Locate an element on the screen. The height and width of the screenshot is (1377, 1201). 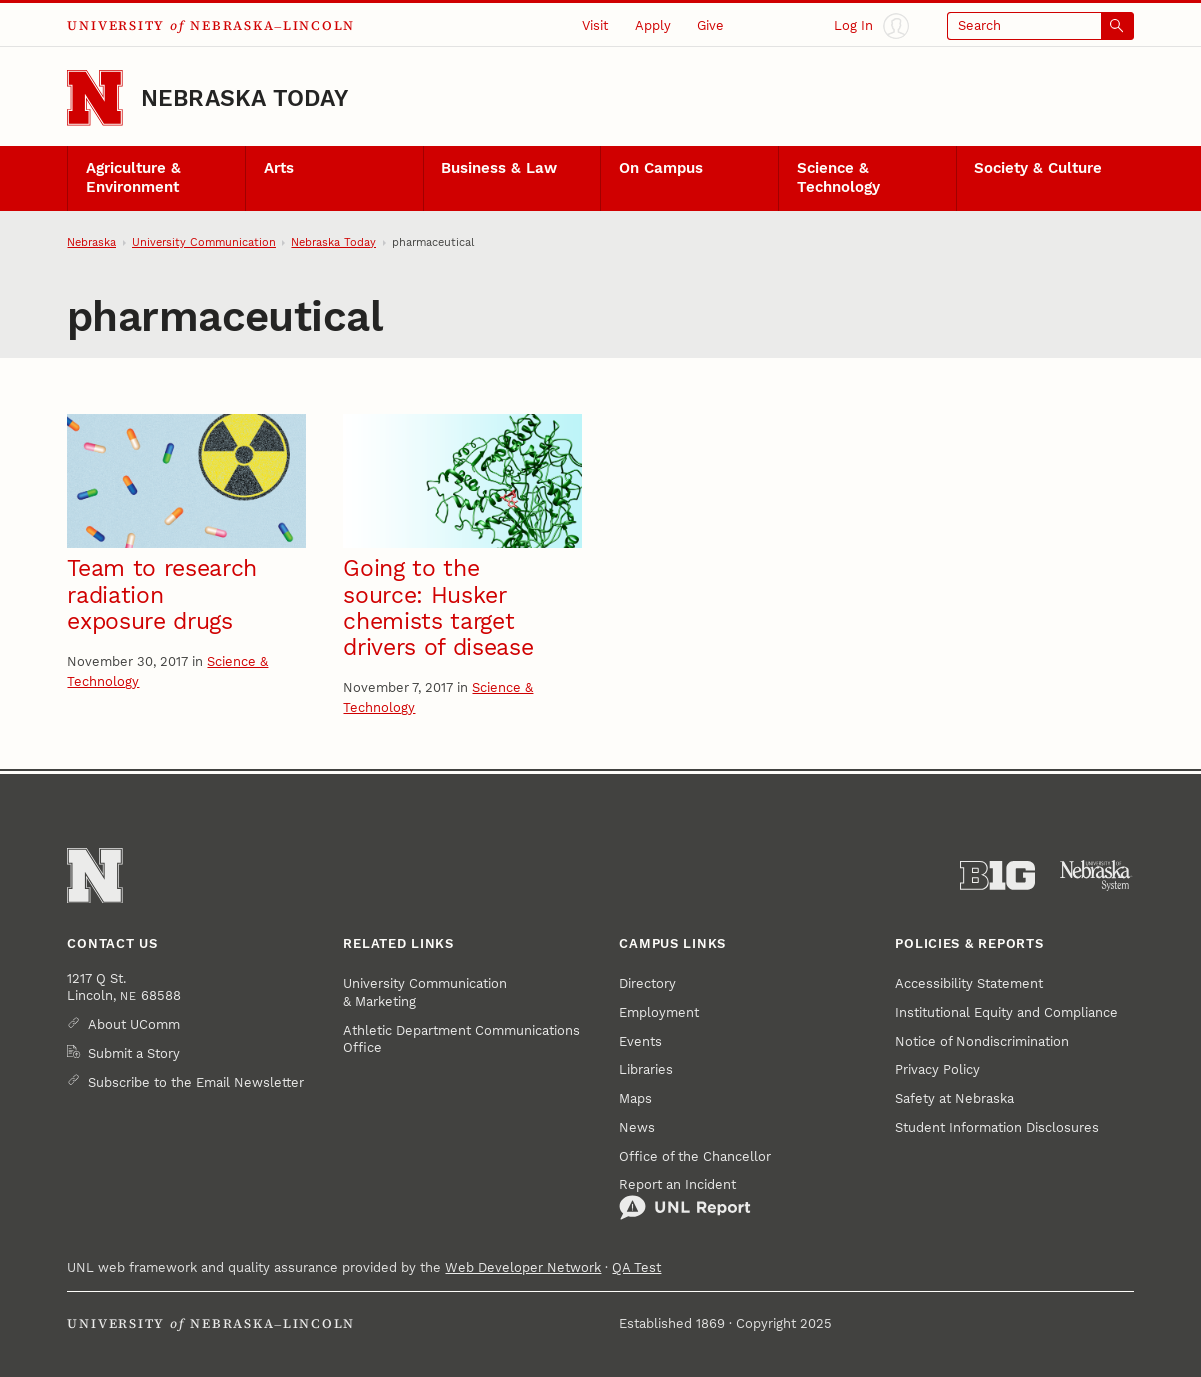
[University of Nebraska System] is located at coordinates (1096, 875).